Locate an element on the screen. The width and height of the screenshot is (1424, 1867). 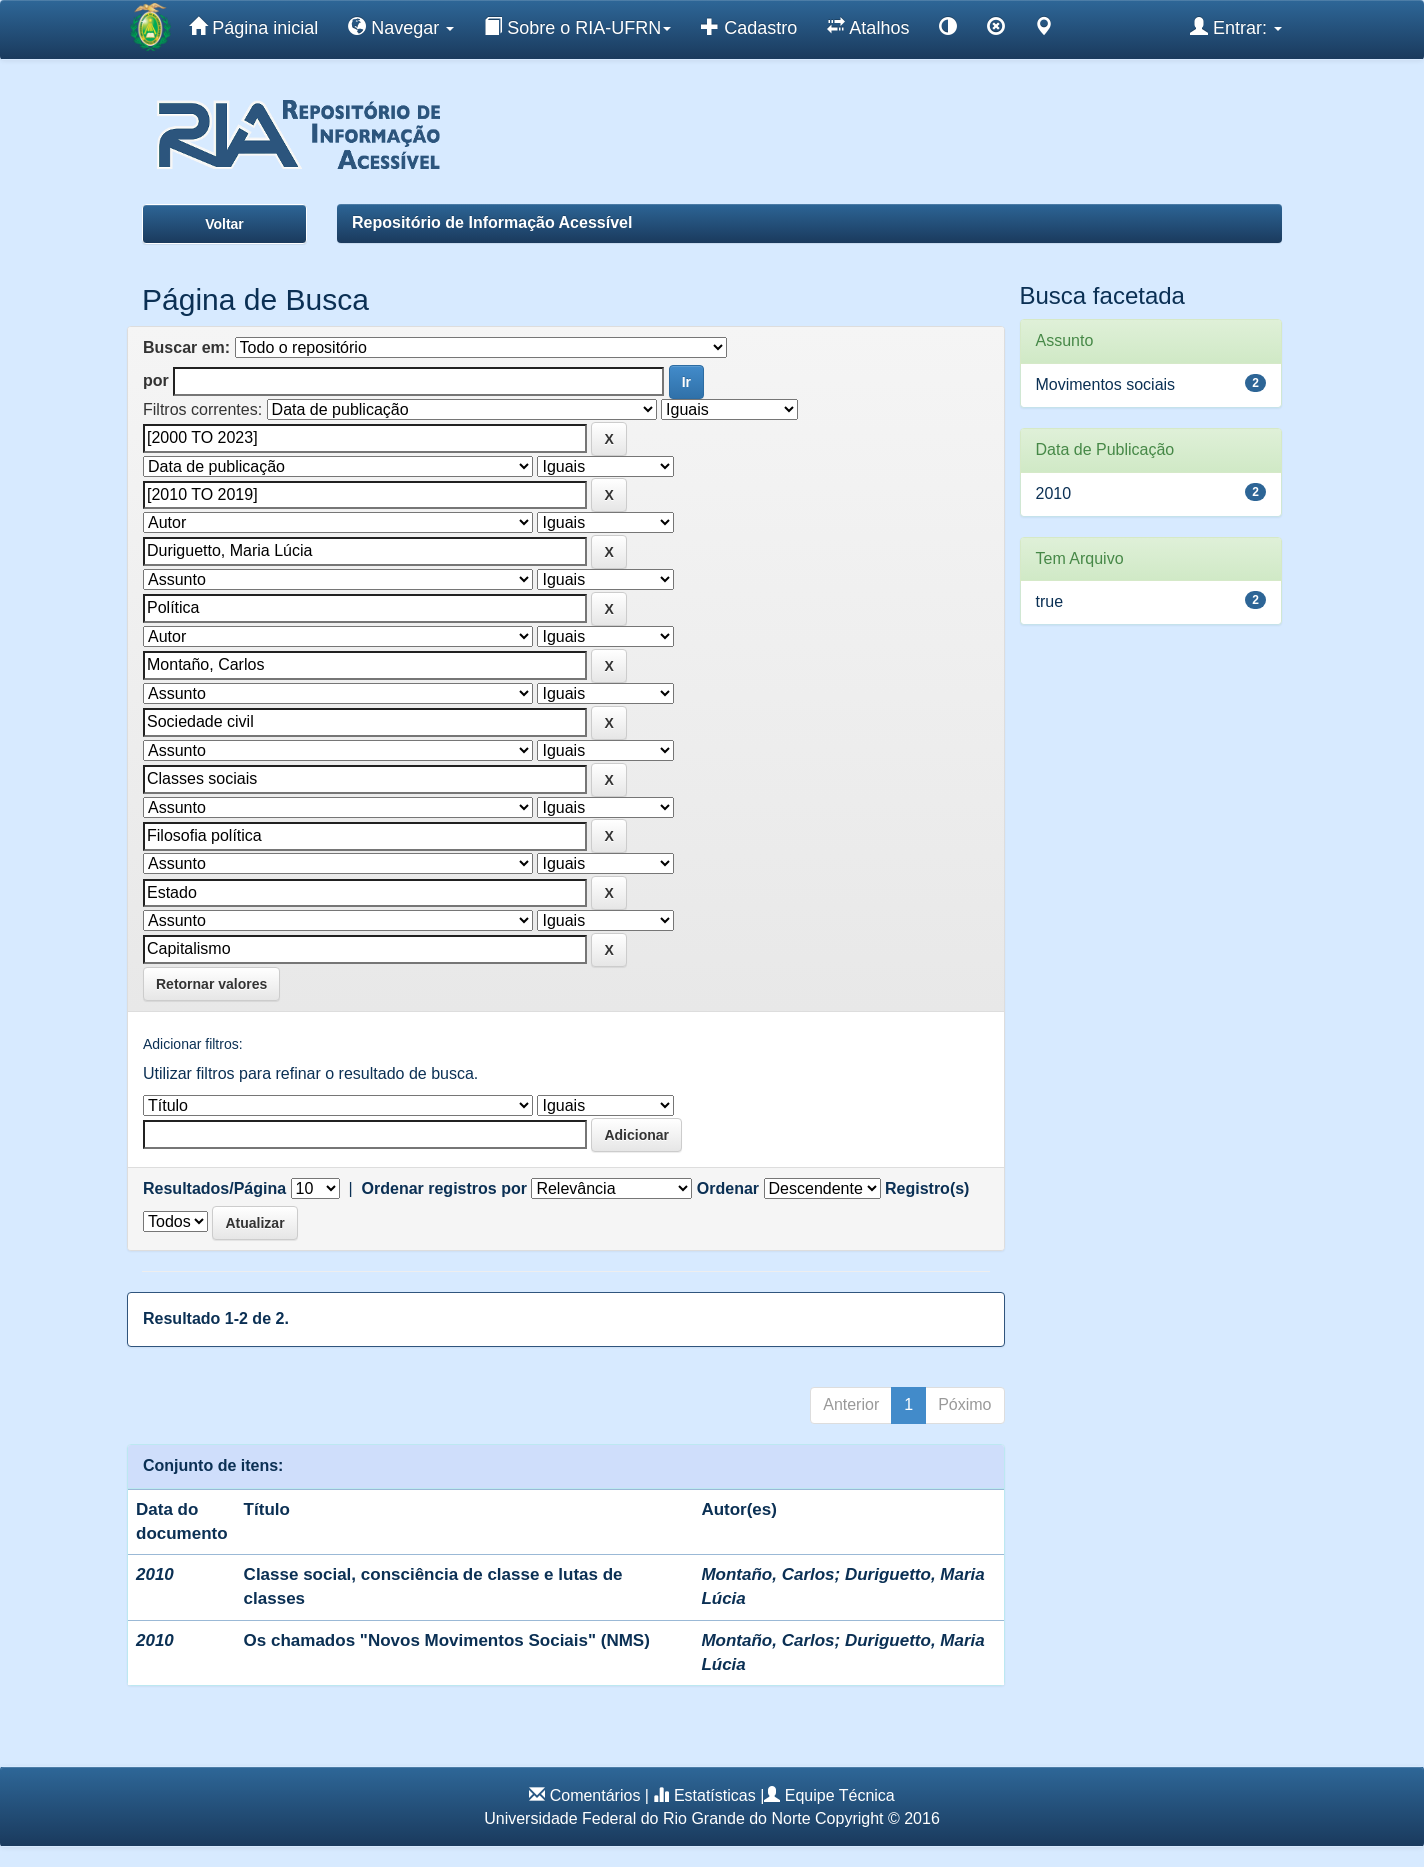
Movimentos sociais is located at coordinates (1106, 384).